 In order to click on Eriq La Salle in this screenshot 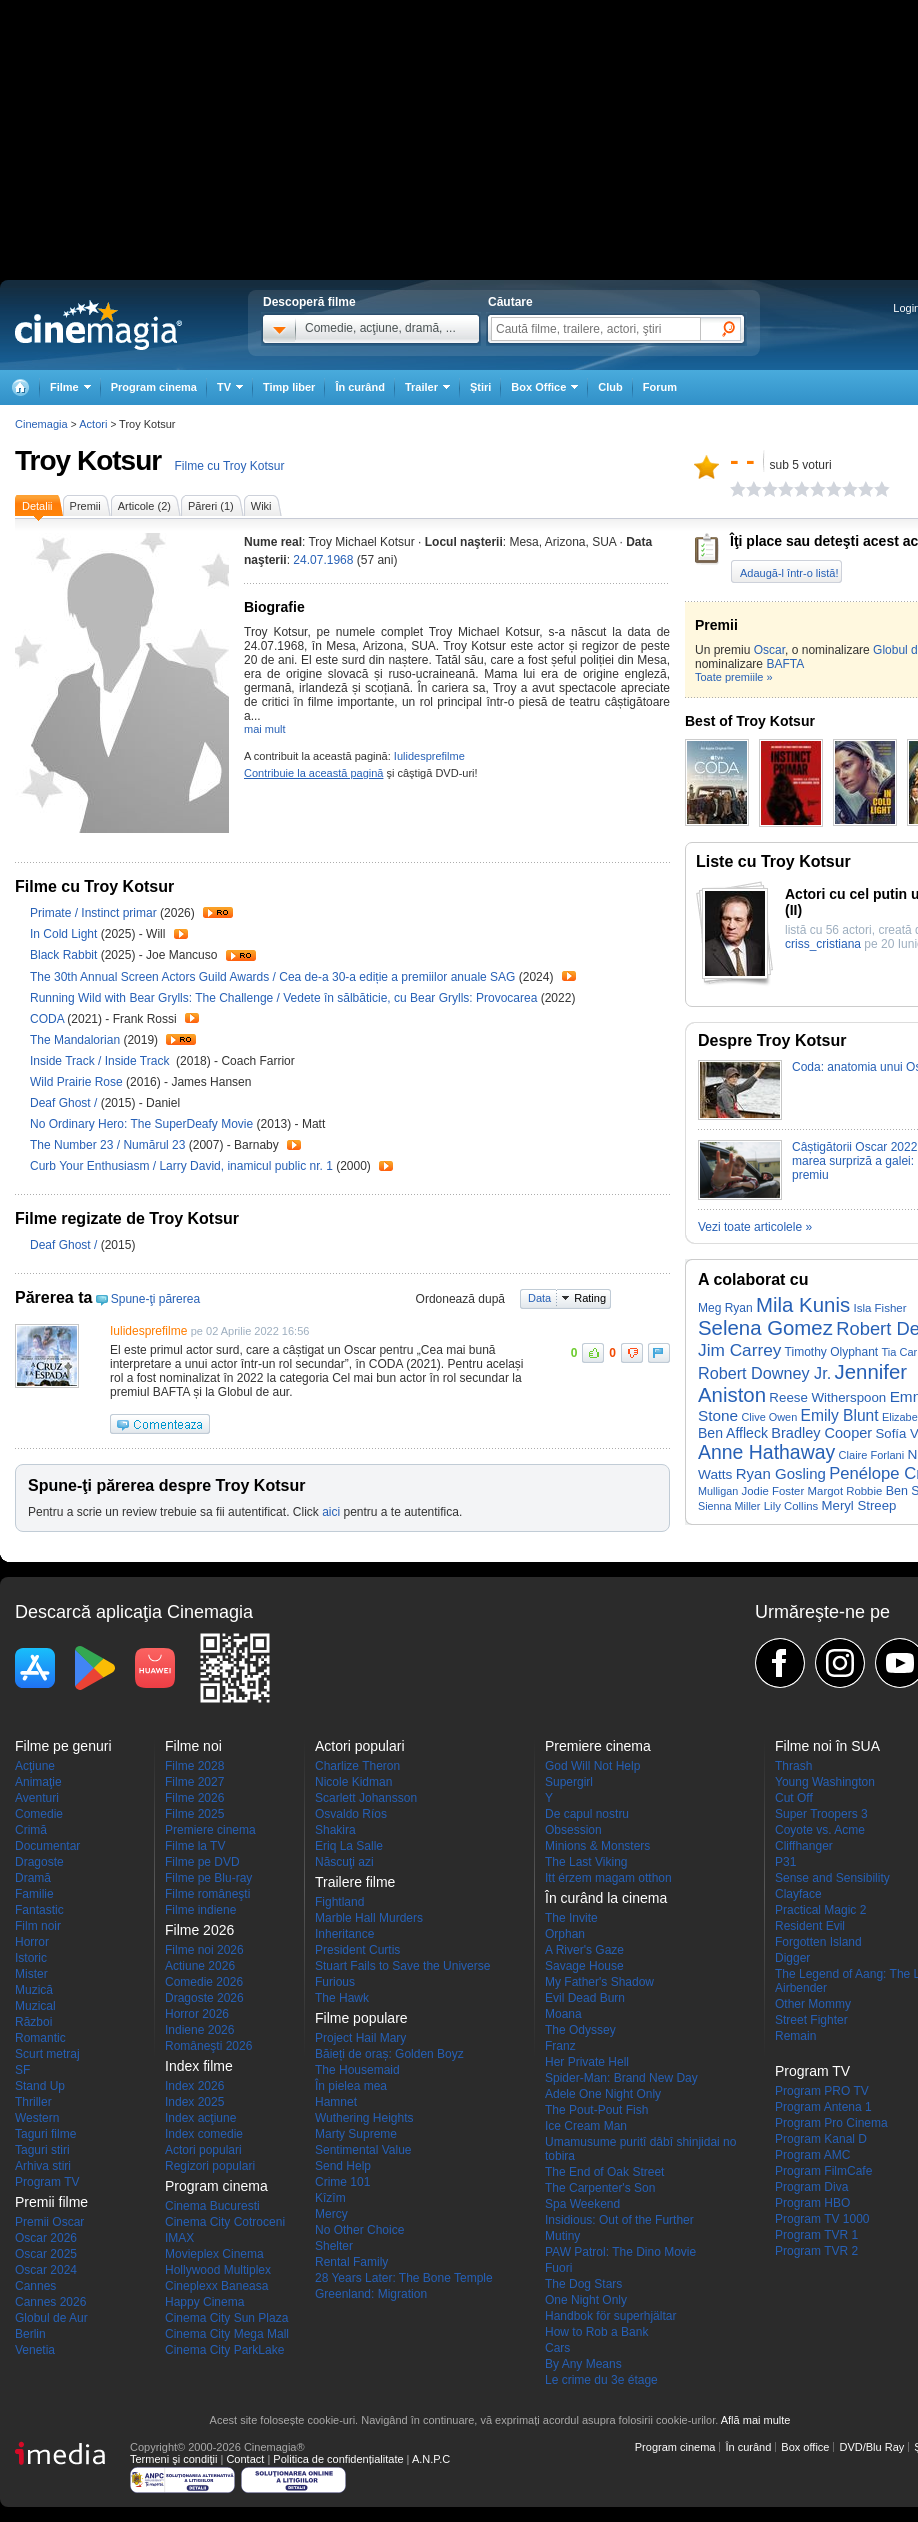, I will do `click(349, 1846)`.